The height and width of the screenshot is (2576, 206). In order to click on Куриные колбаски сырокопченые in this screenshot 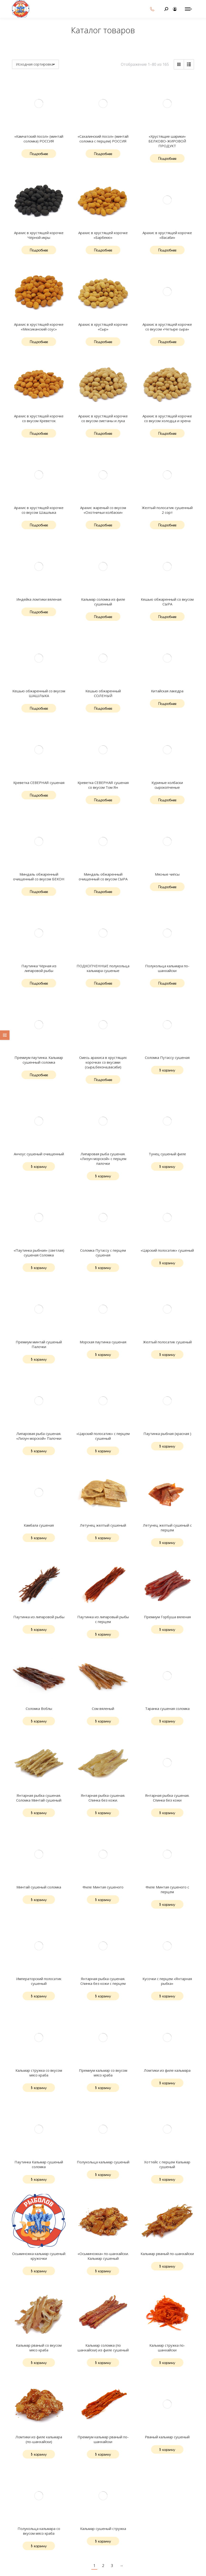, I will do `click(167, 535)`.